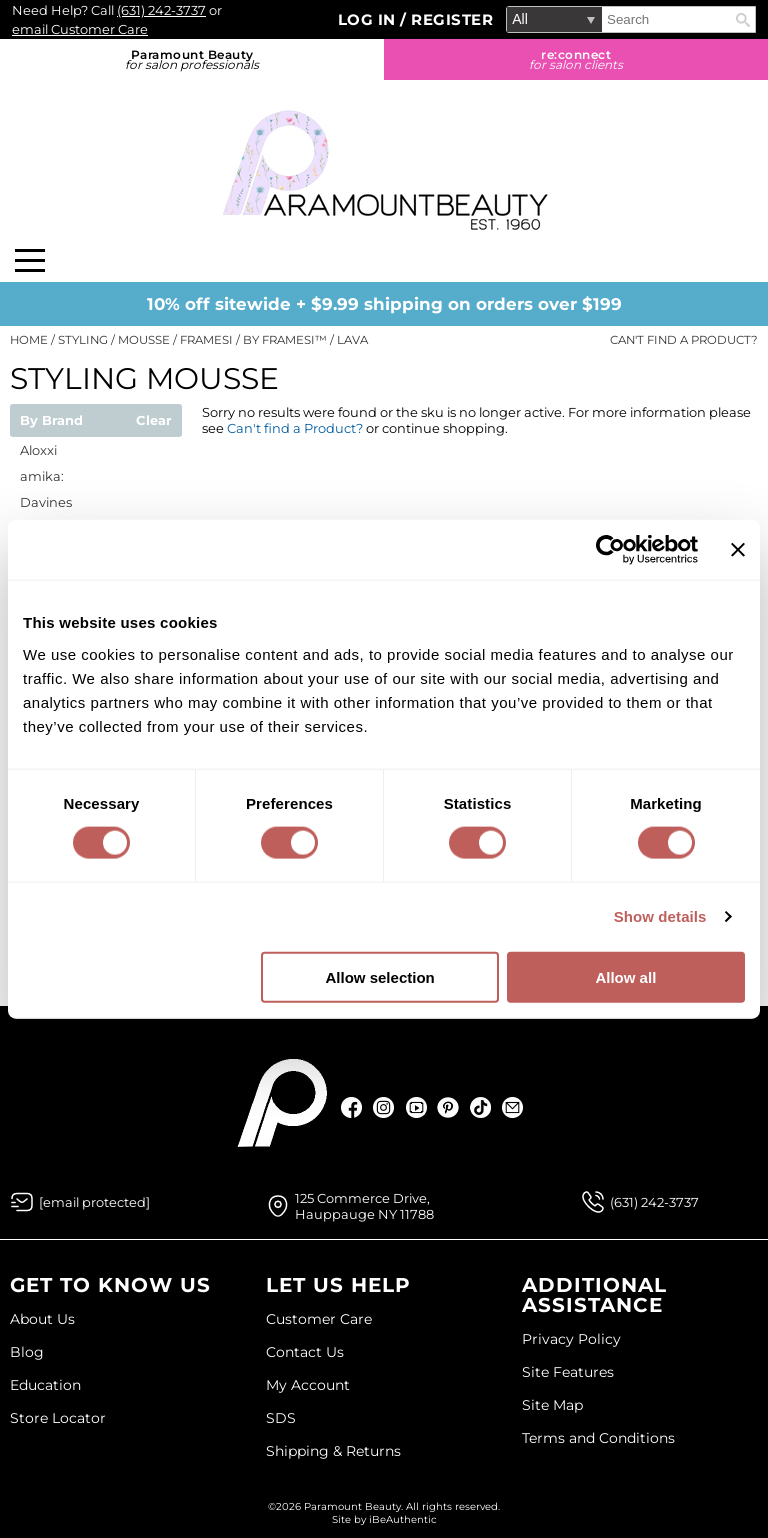 This screenshot has height=1538, width=768. I want to click on Privacy Policy, so click(571, 1339).